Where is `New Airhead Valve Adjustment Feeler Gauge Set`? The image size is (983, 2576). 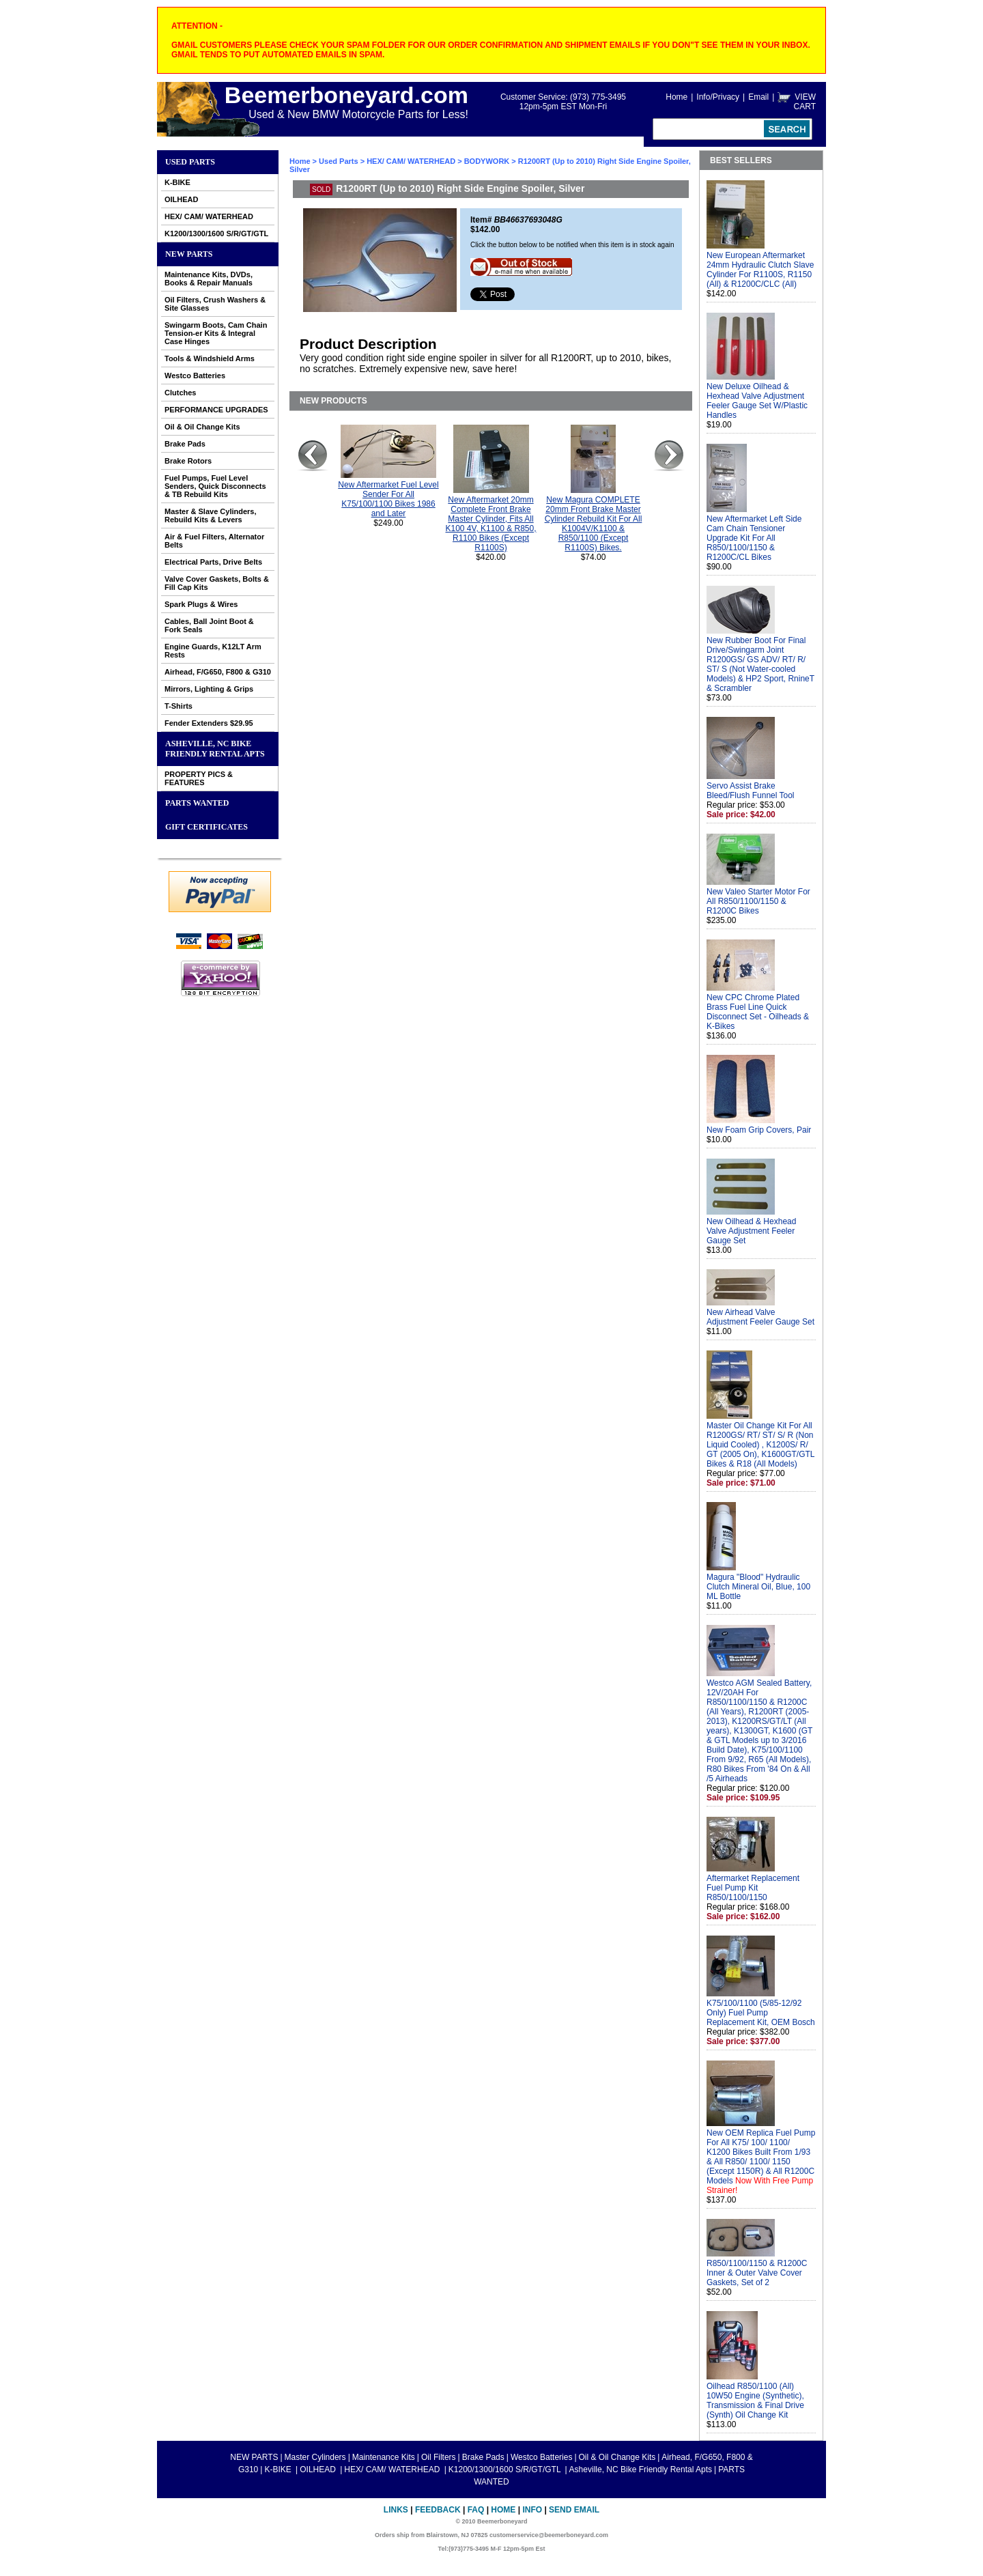
New Airhead Valve Adjustment Feeler Gauge Set is located at coordinates (760, 1317).